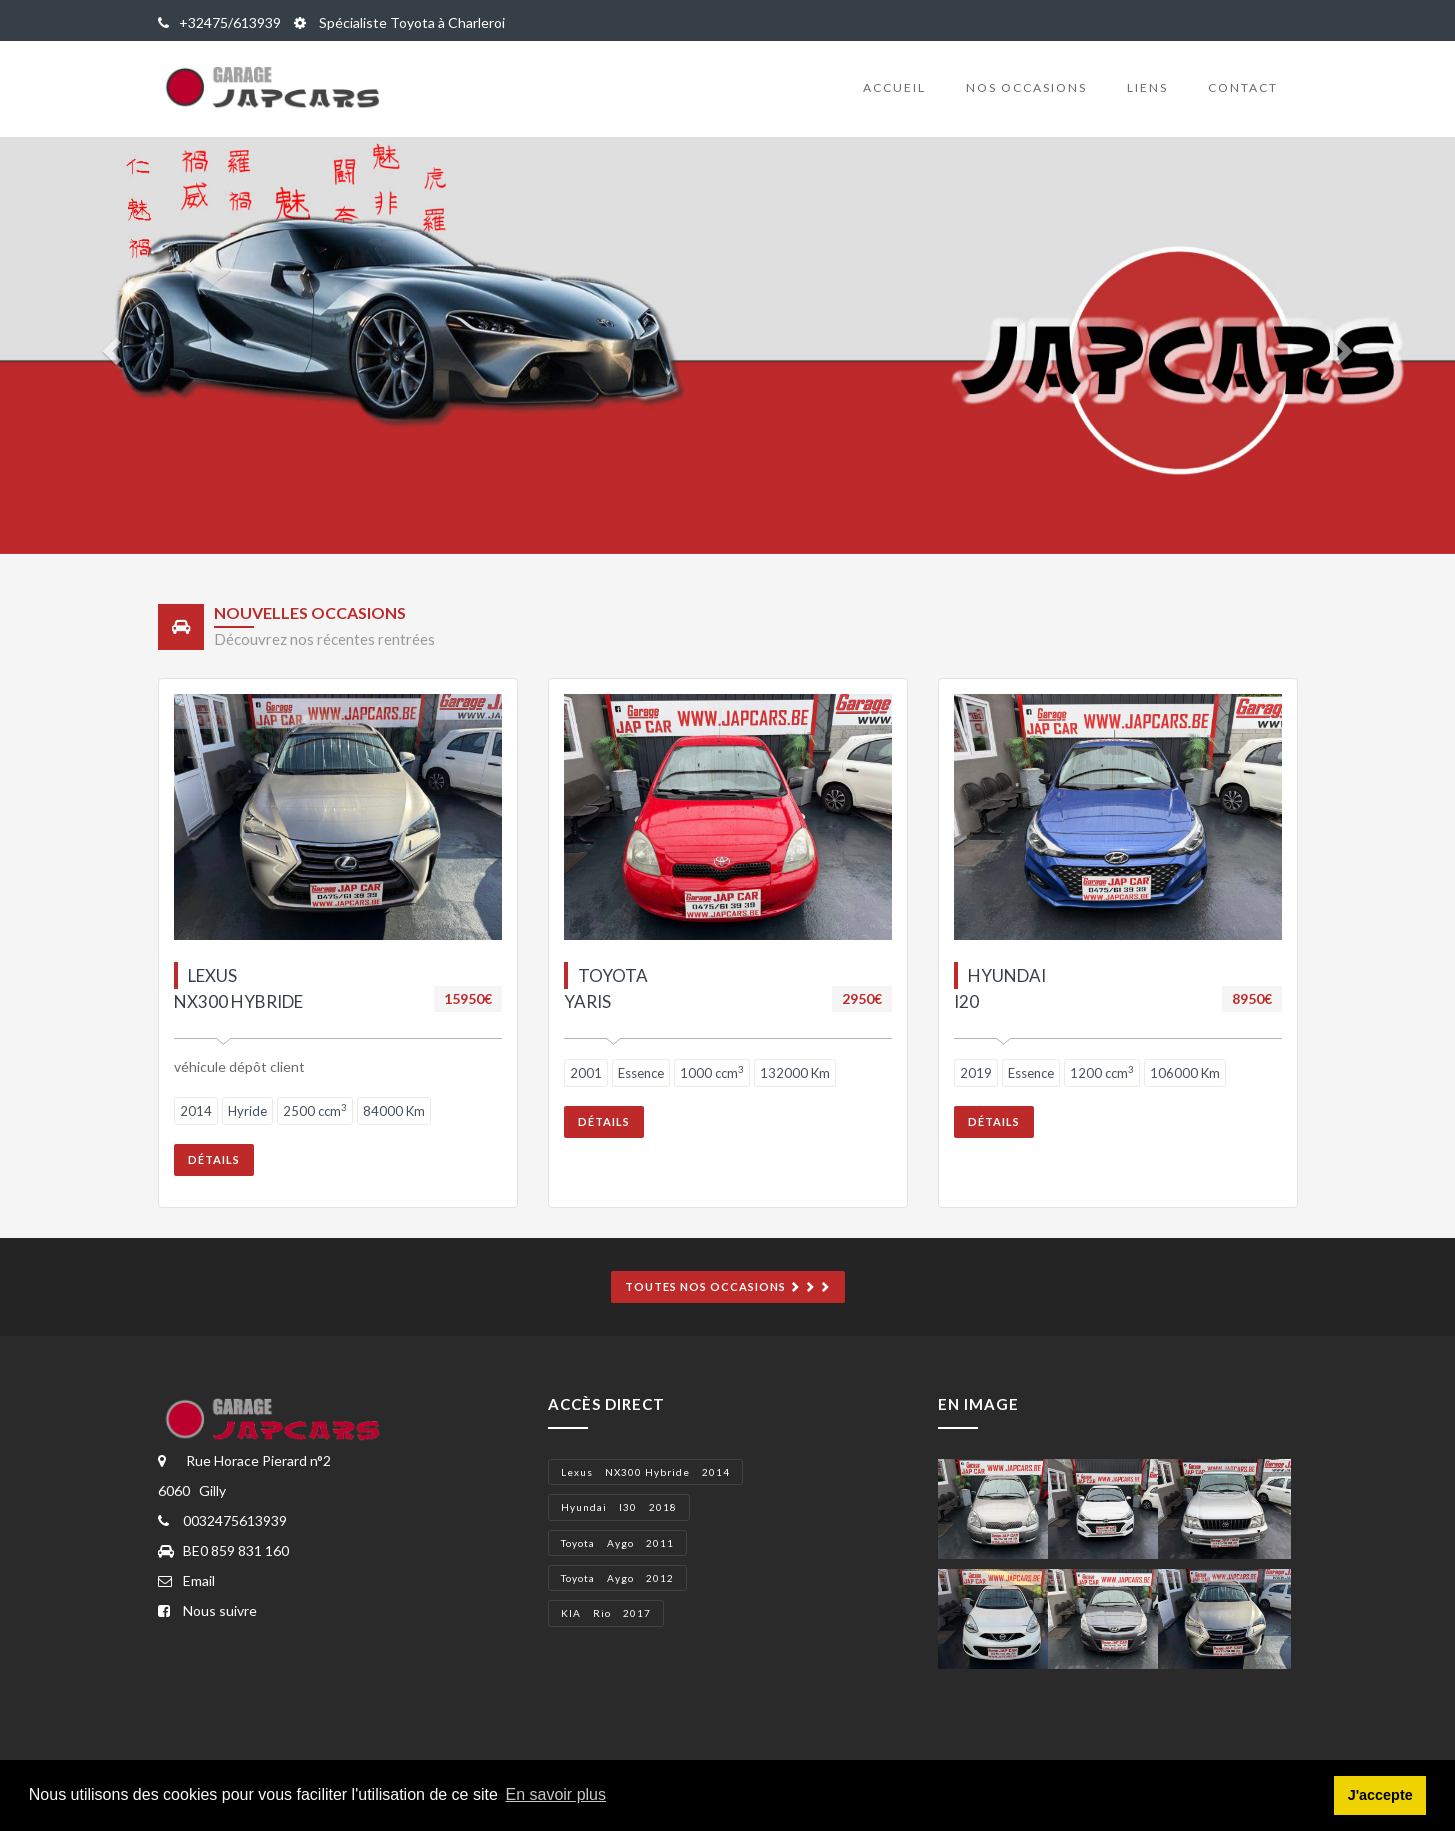 Image resolution: width=1455 pixels, height=1831 pixels. What do you see at coordinates (728, 1286) in the screenshot?
I see `Toutes nos occasions` at bounding box center [728, 1286].